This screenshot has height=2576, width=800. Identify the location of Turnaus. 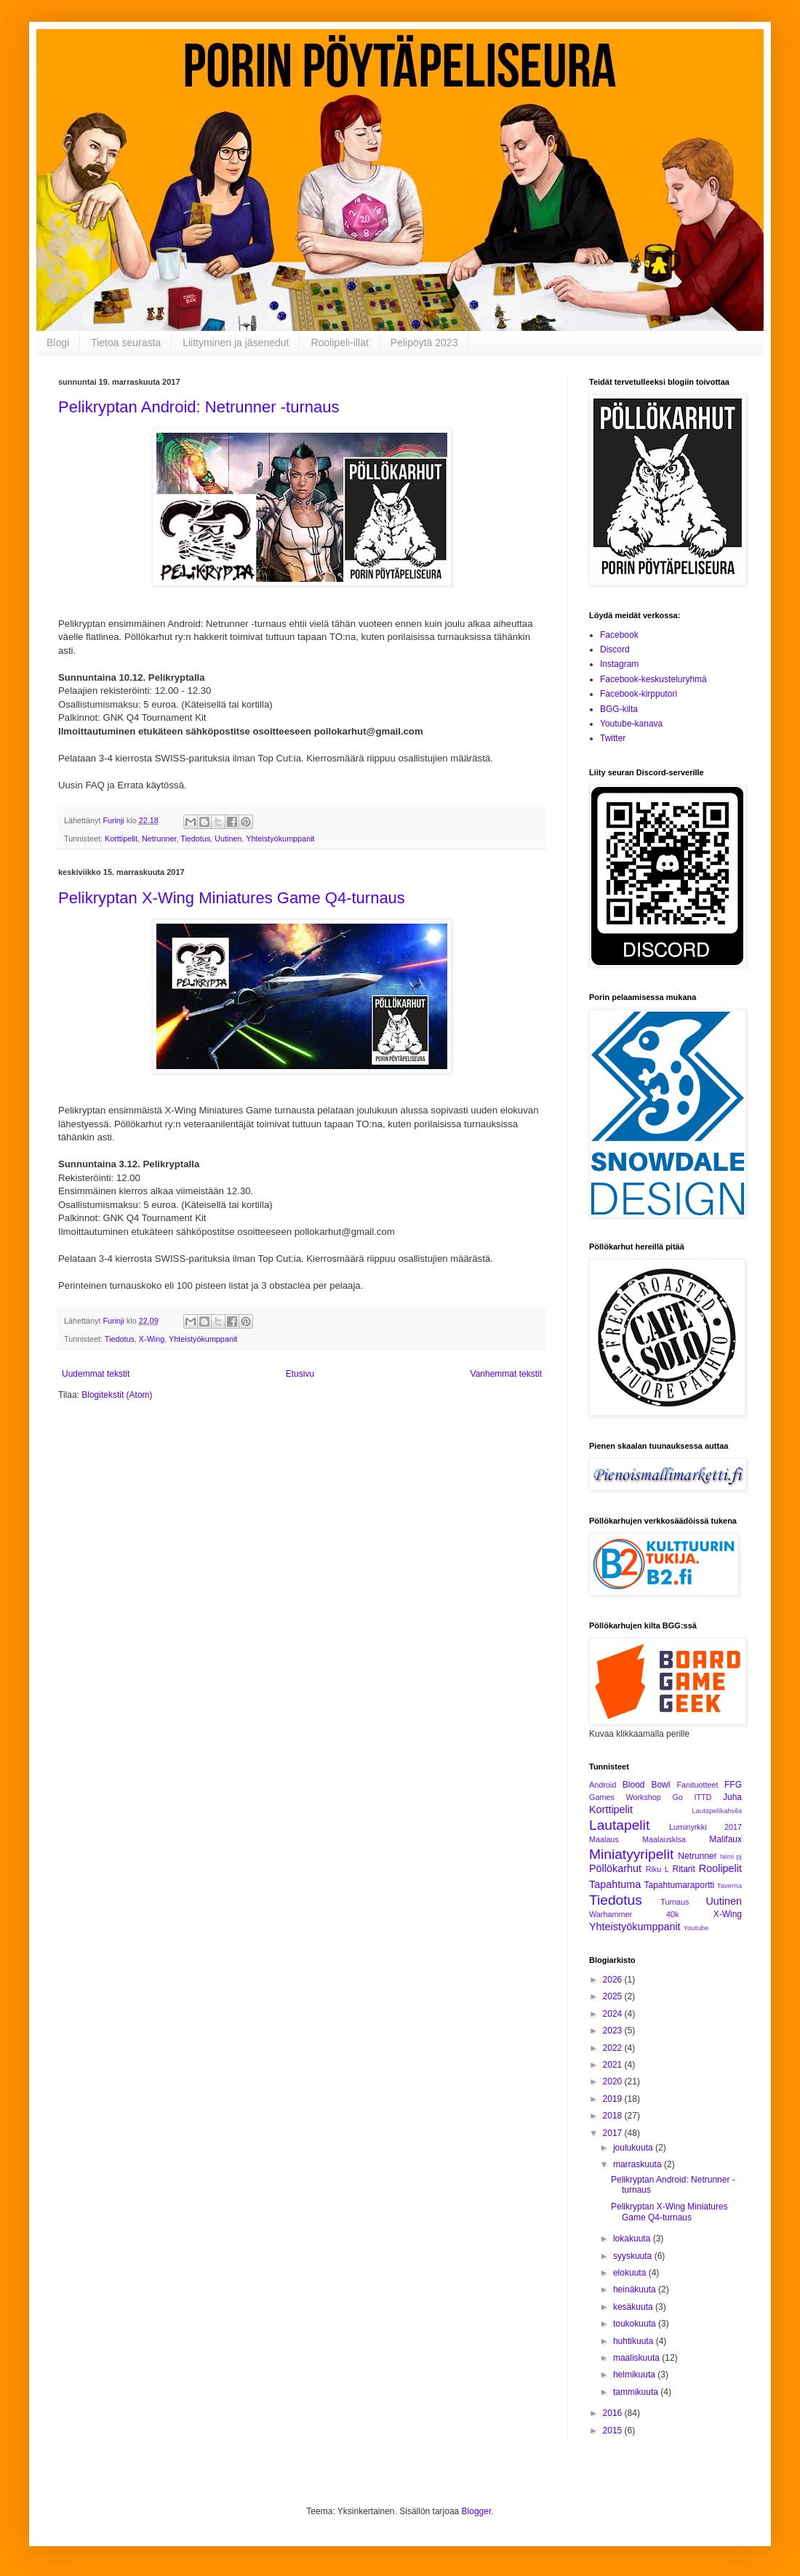
(674, 1901).